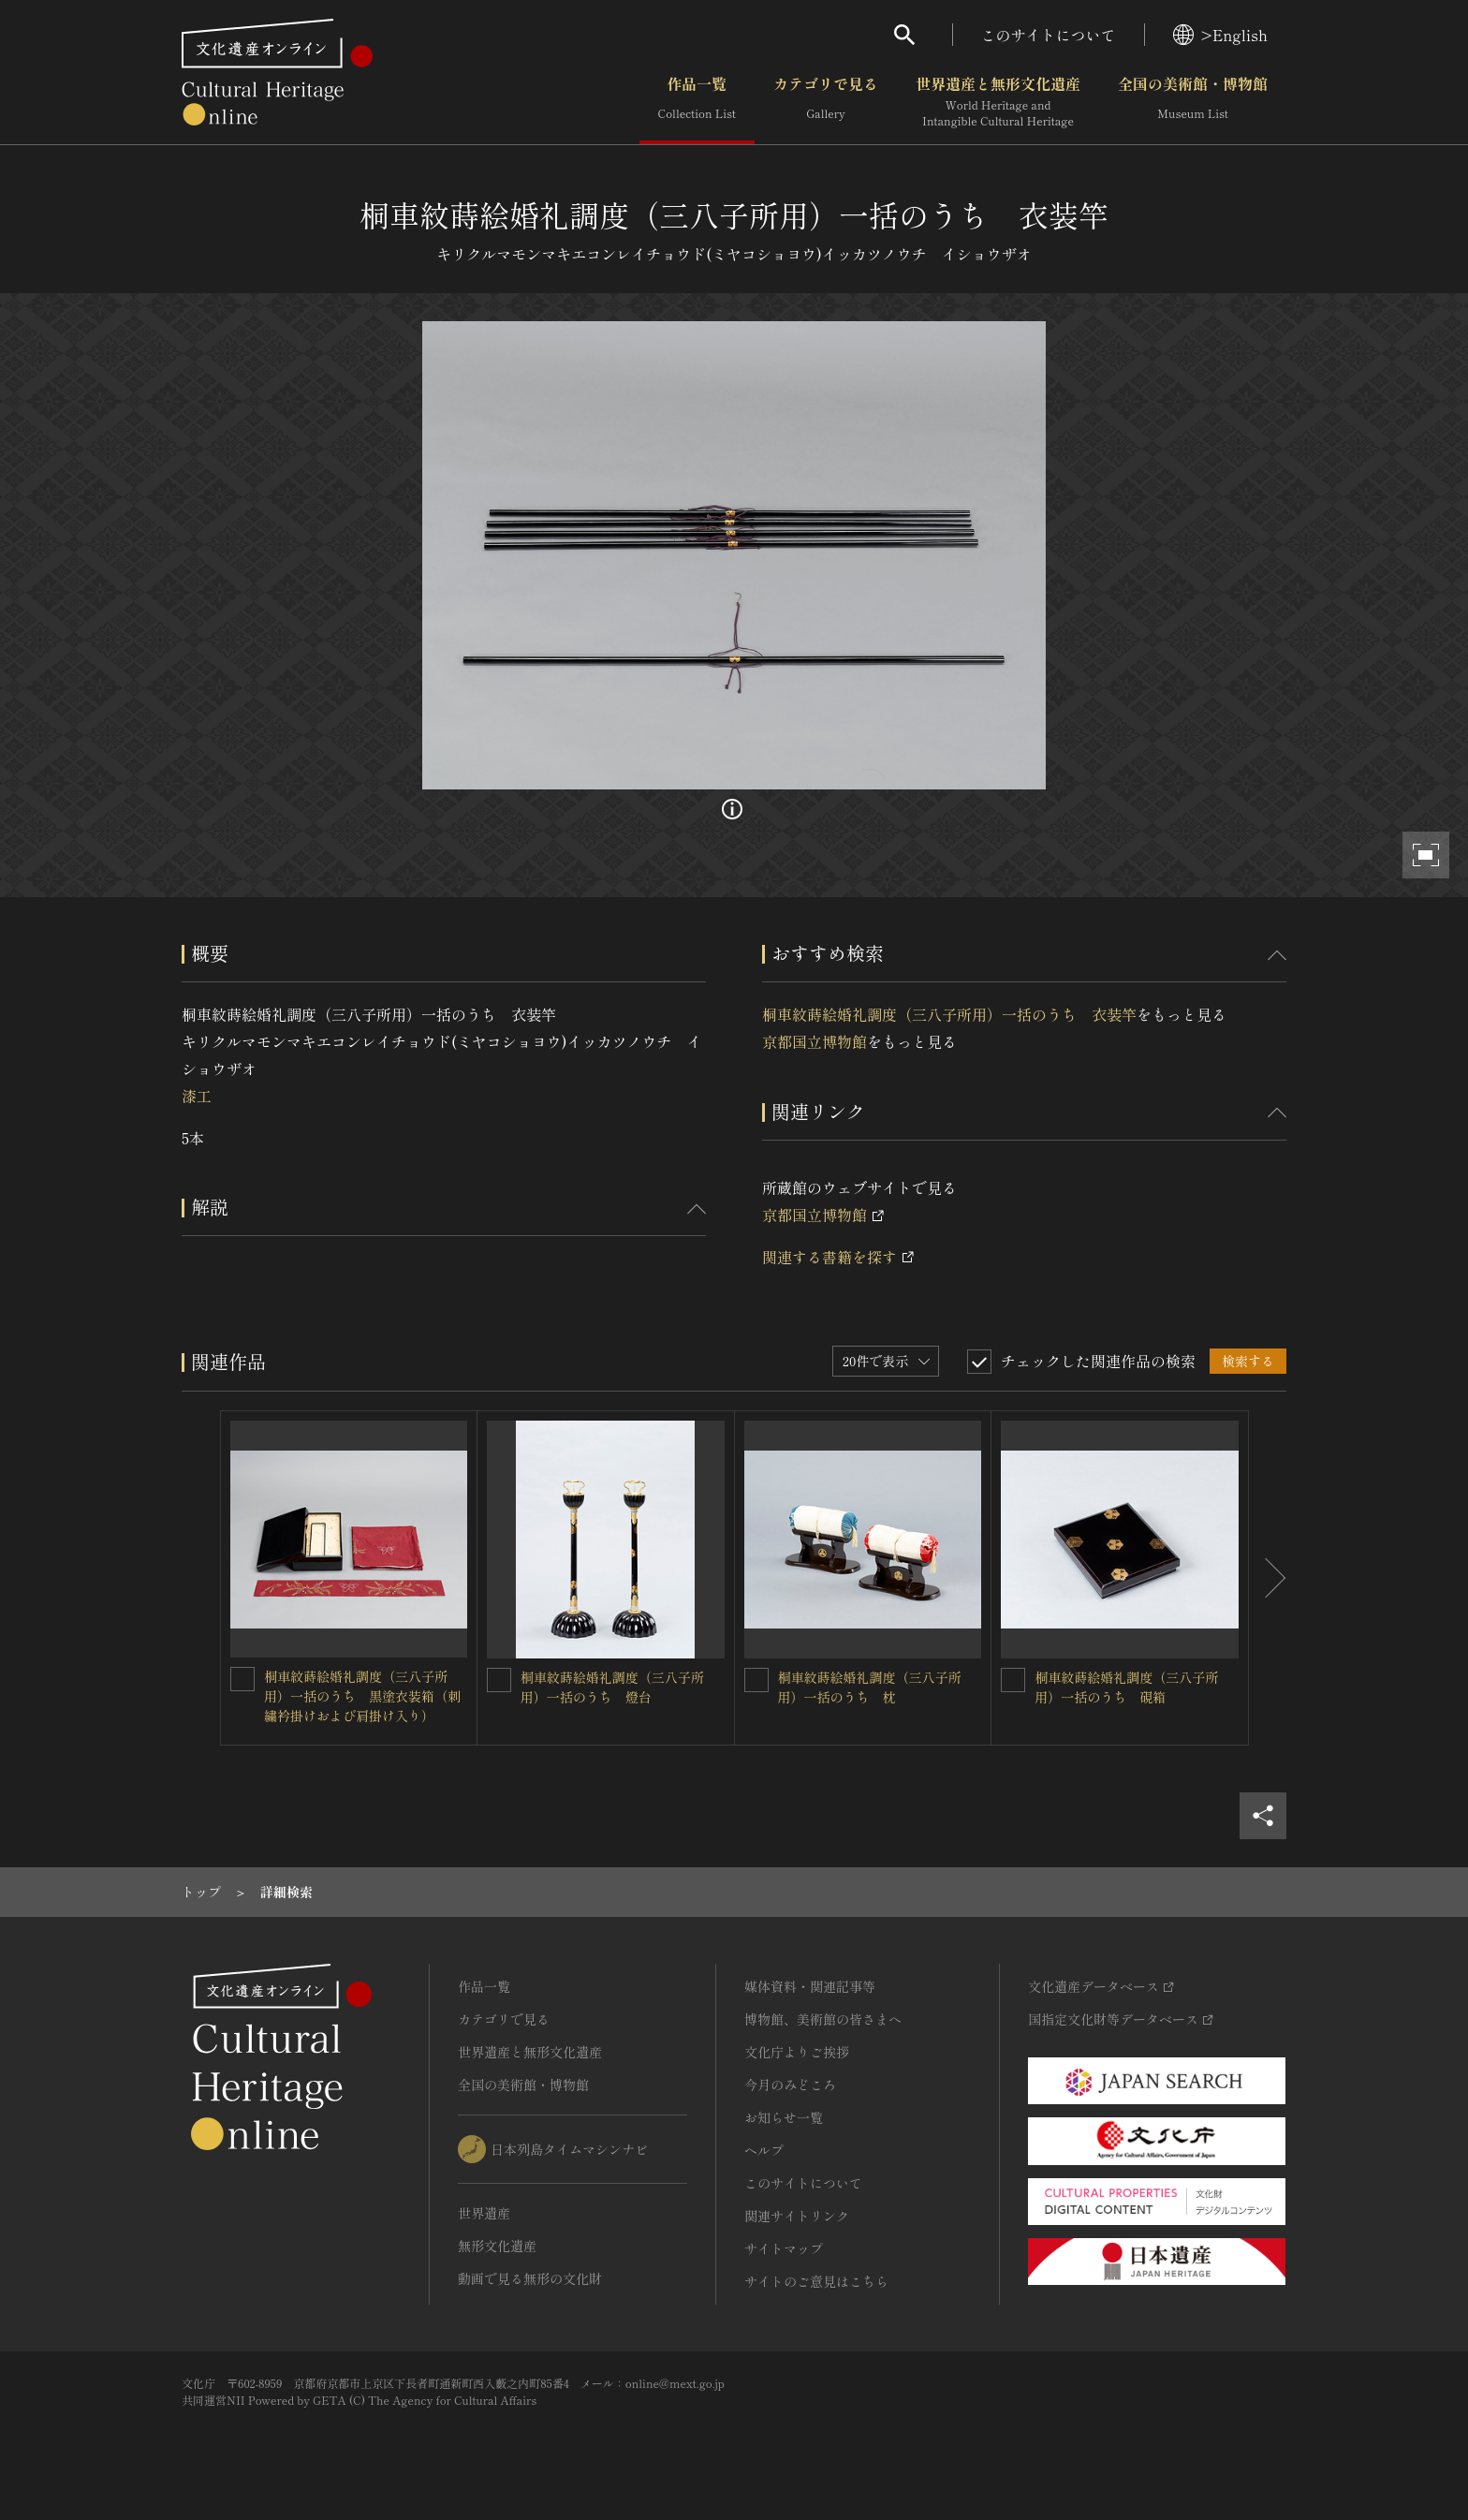 The image size is (1468, 2520). Describe the element at coordinates (949, 1014) in the screenshot. I see `桐車紋蒔絵婚礼調度（三八子所用）一括のうち 衣装竿` at that location.